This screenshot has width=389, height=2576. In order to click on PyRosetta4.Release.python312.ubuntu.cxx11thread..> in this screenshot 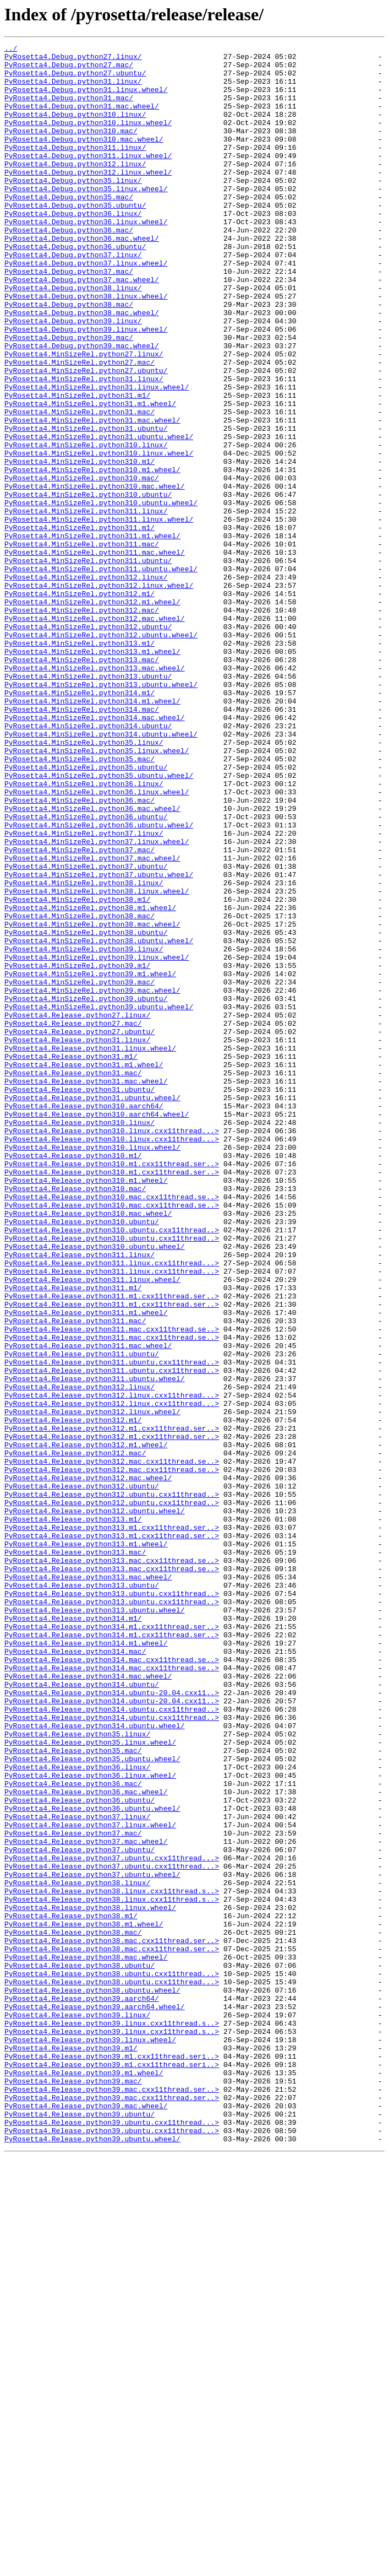, I will do `click(111, 1785)`.